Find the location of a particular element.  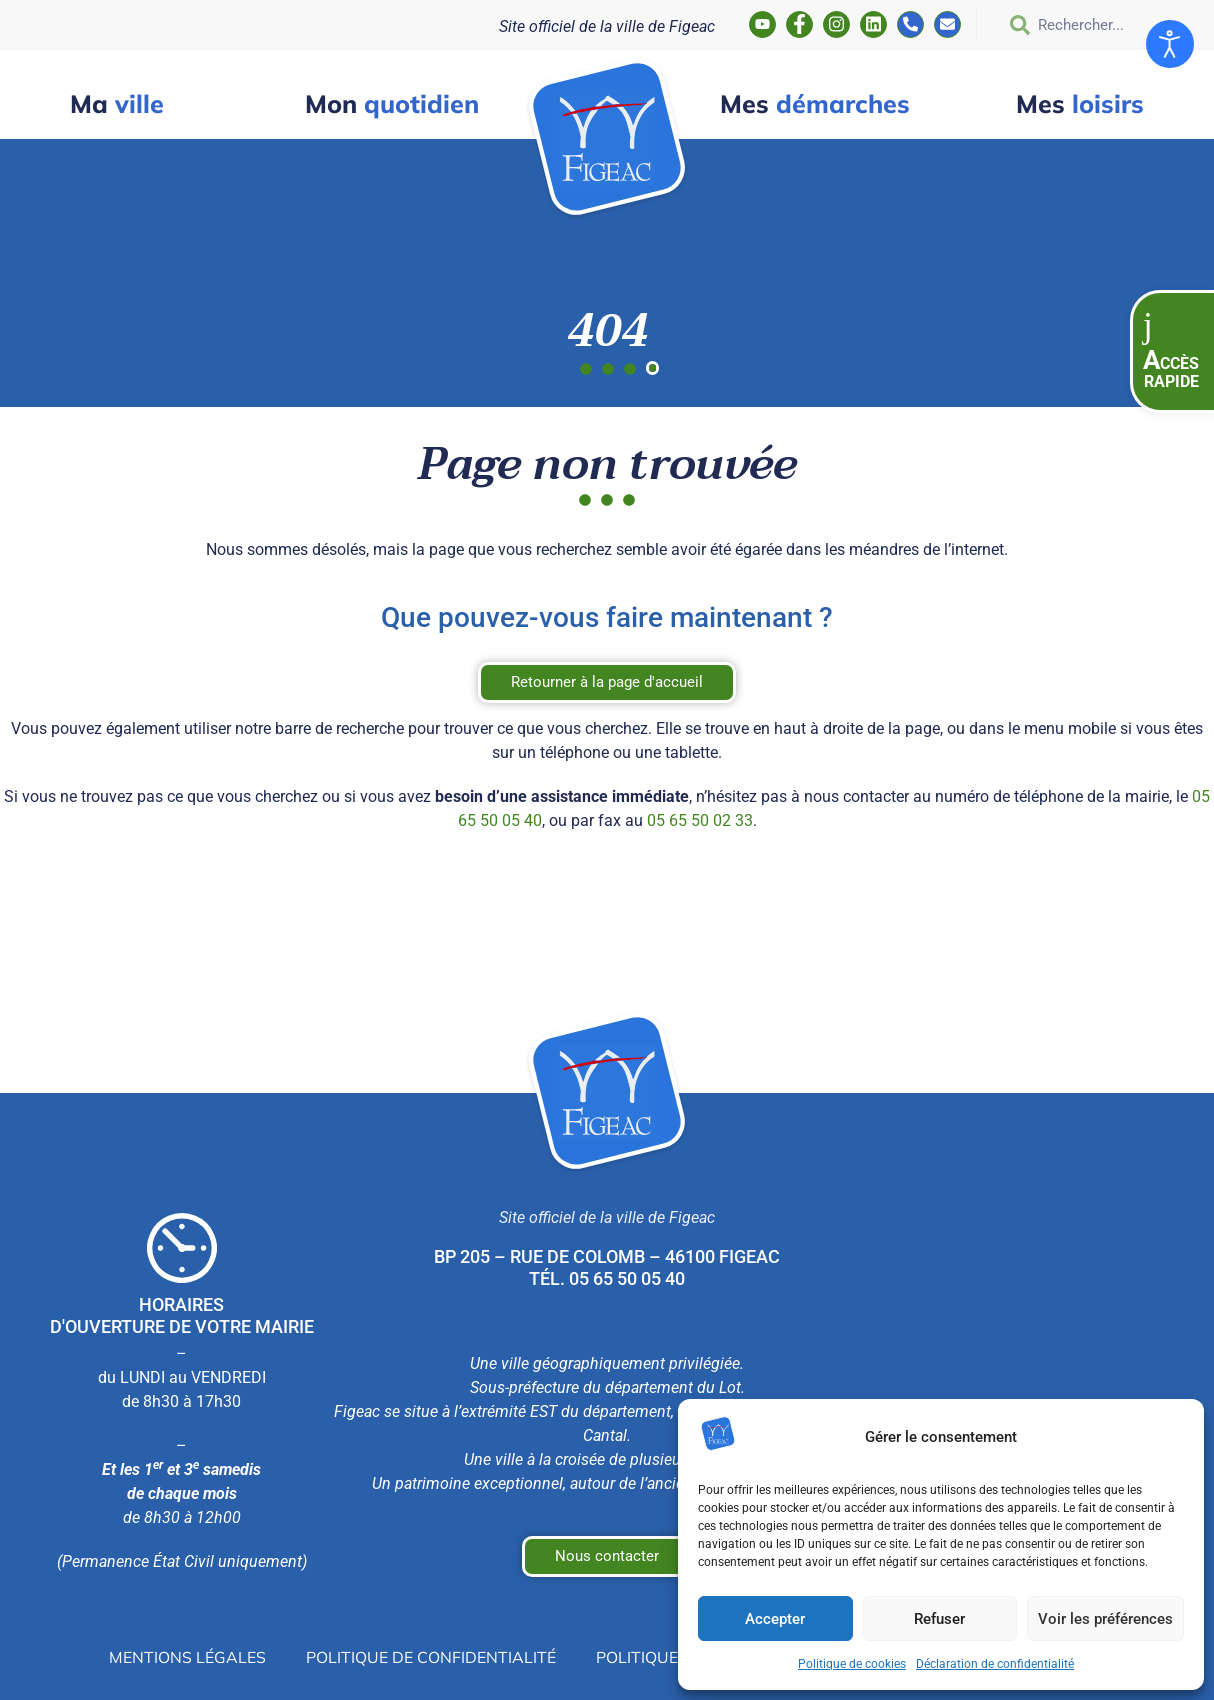

démarches is located at coordinates (815, 103).